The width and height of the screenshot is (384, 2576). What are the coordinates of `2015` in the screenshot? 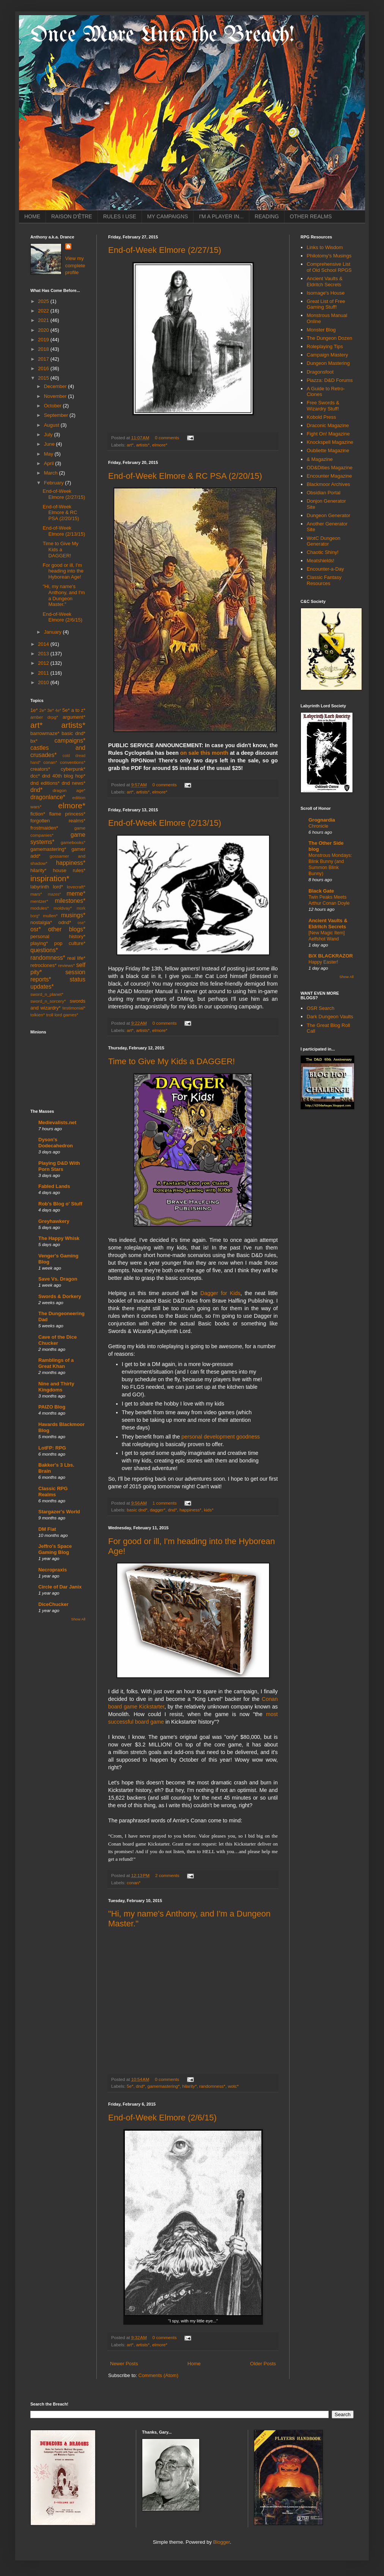 It's located at (44, 378).